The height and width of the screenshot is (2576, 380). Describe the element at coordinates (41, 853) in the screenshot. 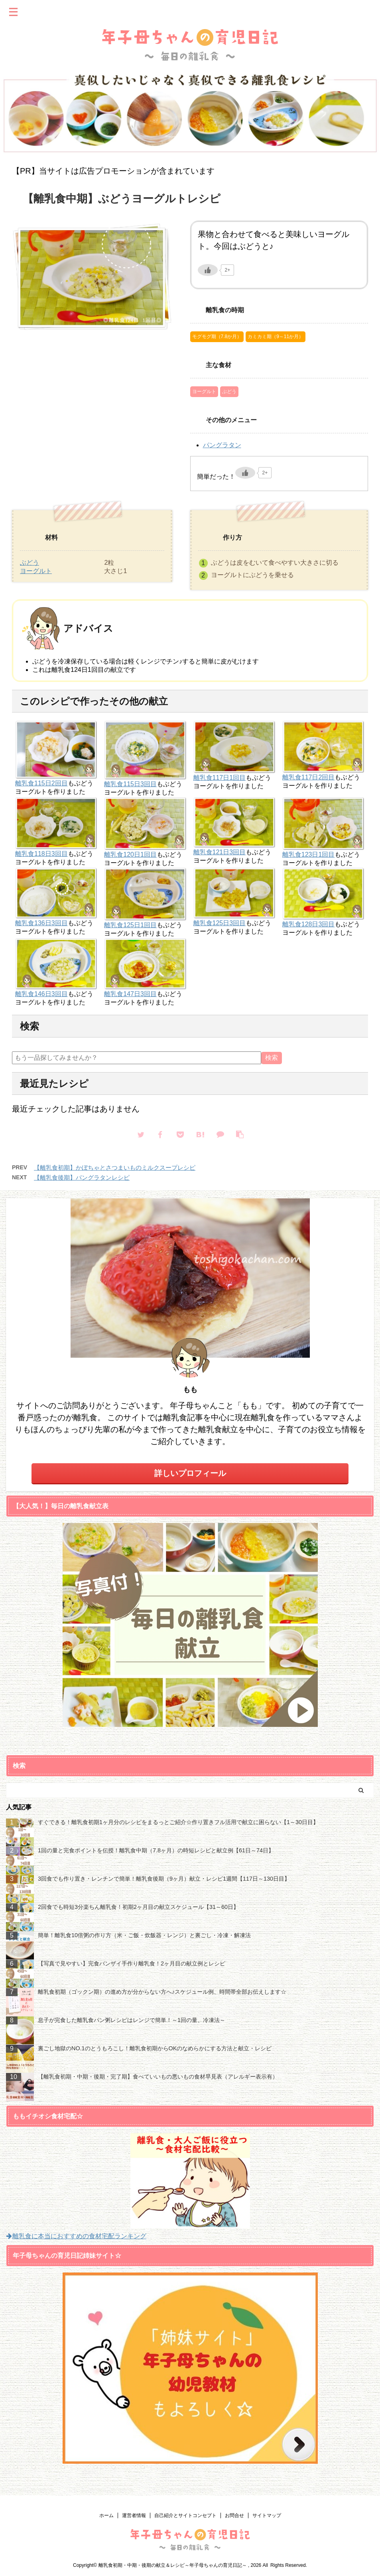

I see `離乳食118日3回目` at that location.